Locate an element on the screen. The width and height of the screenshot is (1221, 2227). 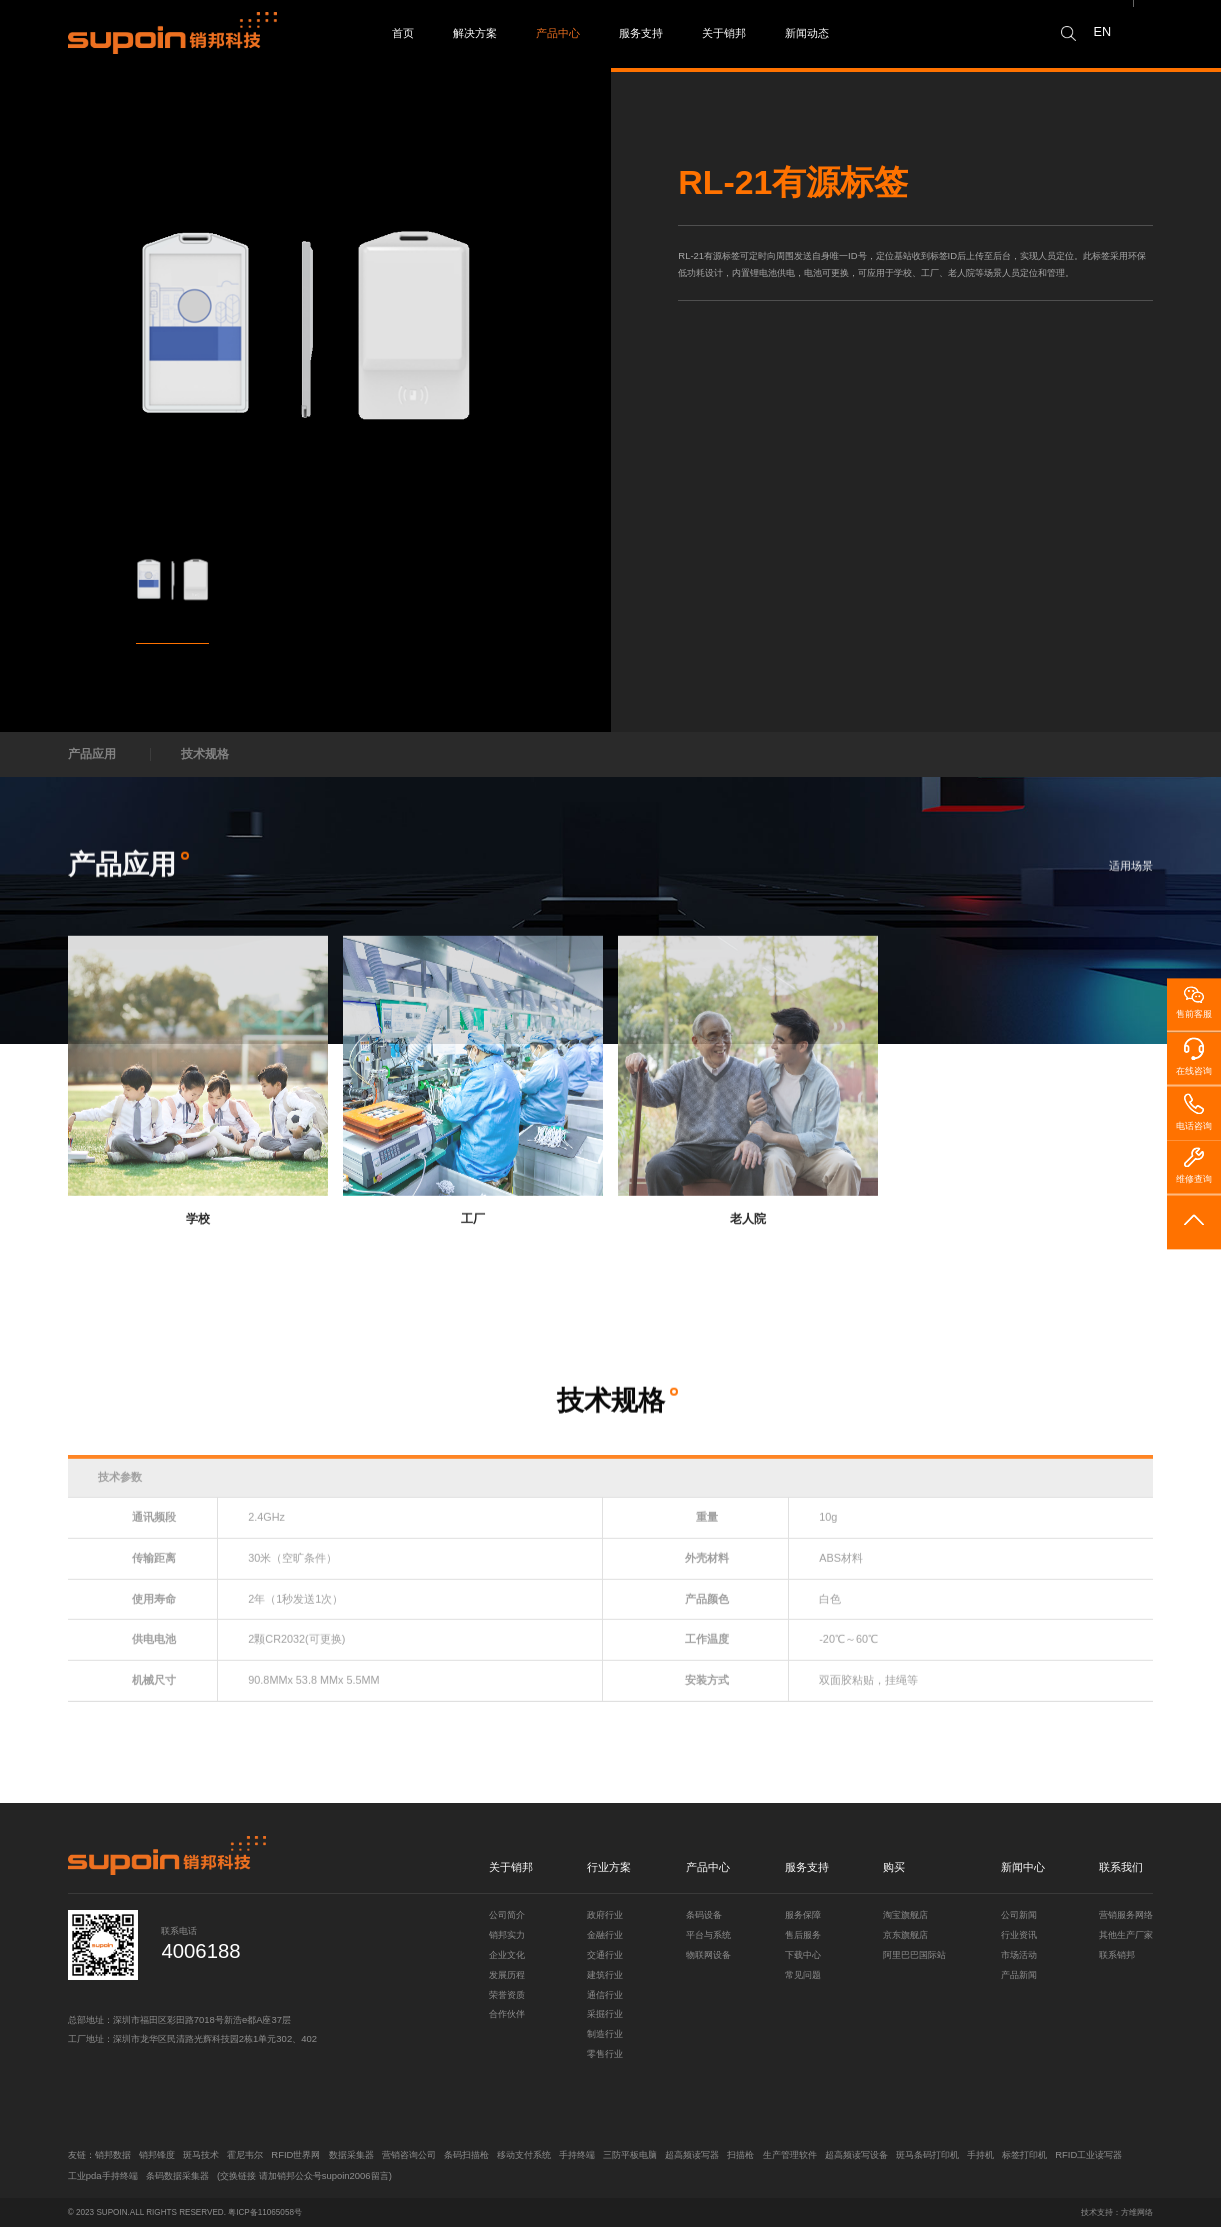
京东旗舰店 is located at coordinates (905, 1934).